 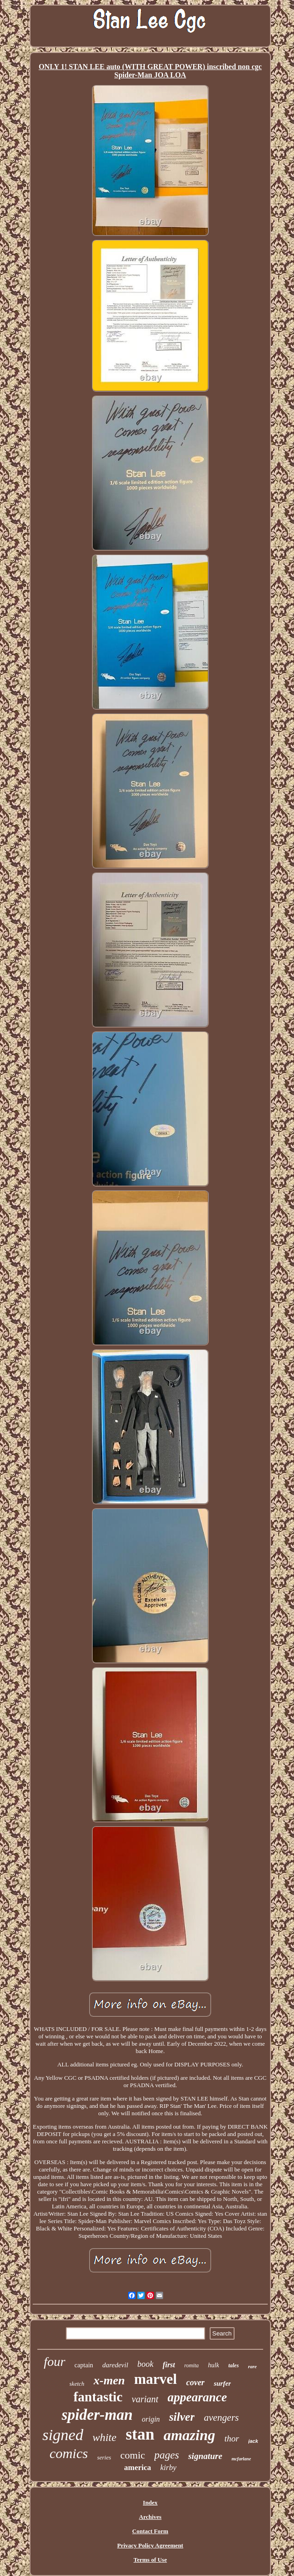 I want to click on marvel, so click(x=155, y=2379).